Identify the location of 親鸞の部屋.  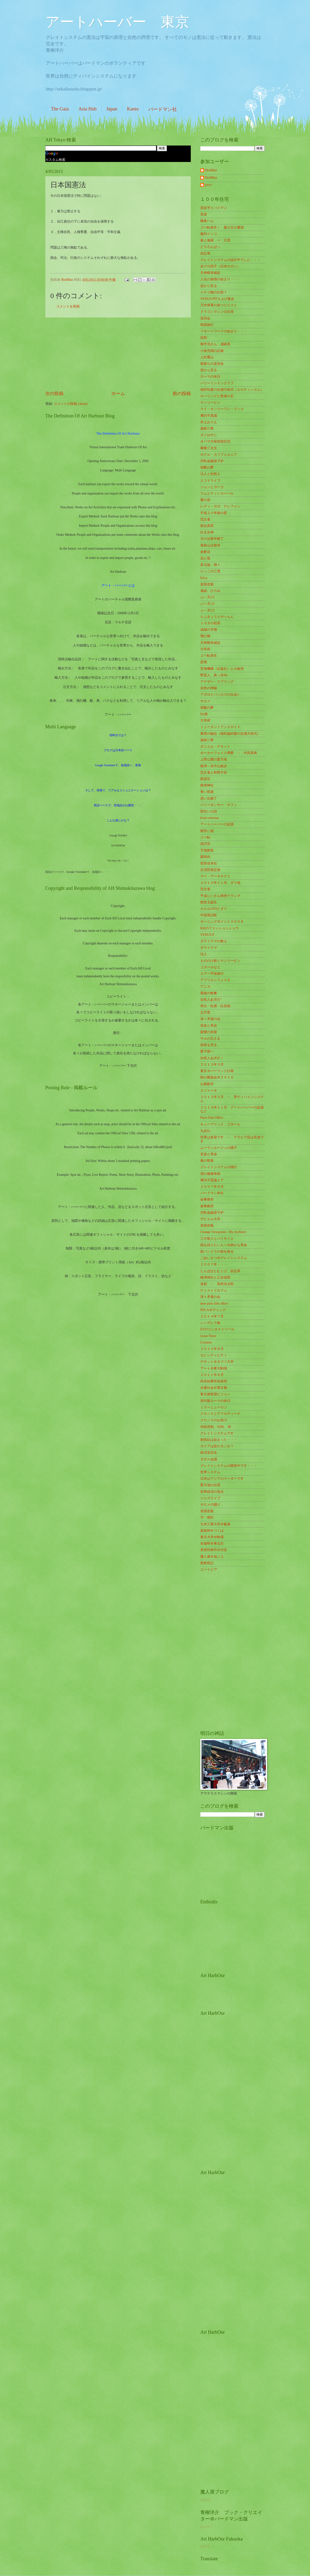
(208, 1032).